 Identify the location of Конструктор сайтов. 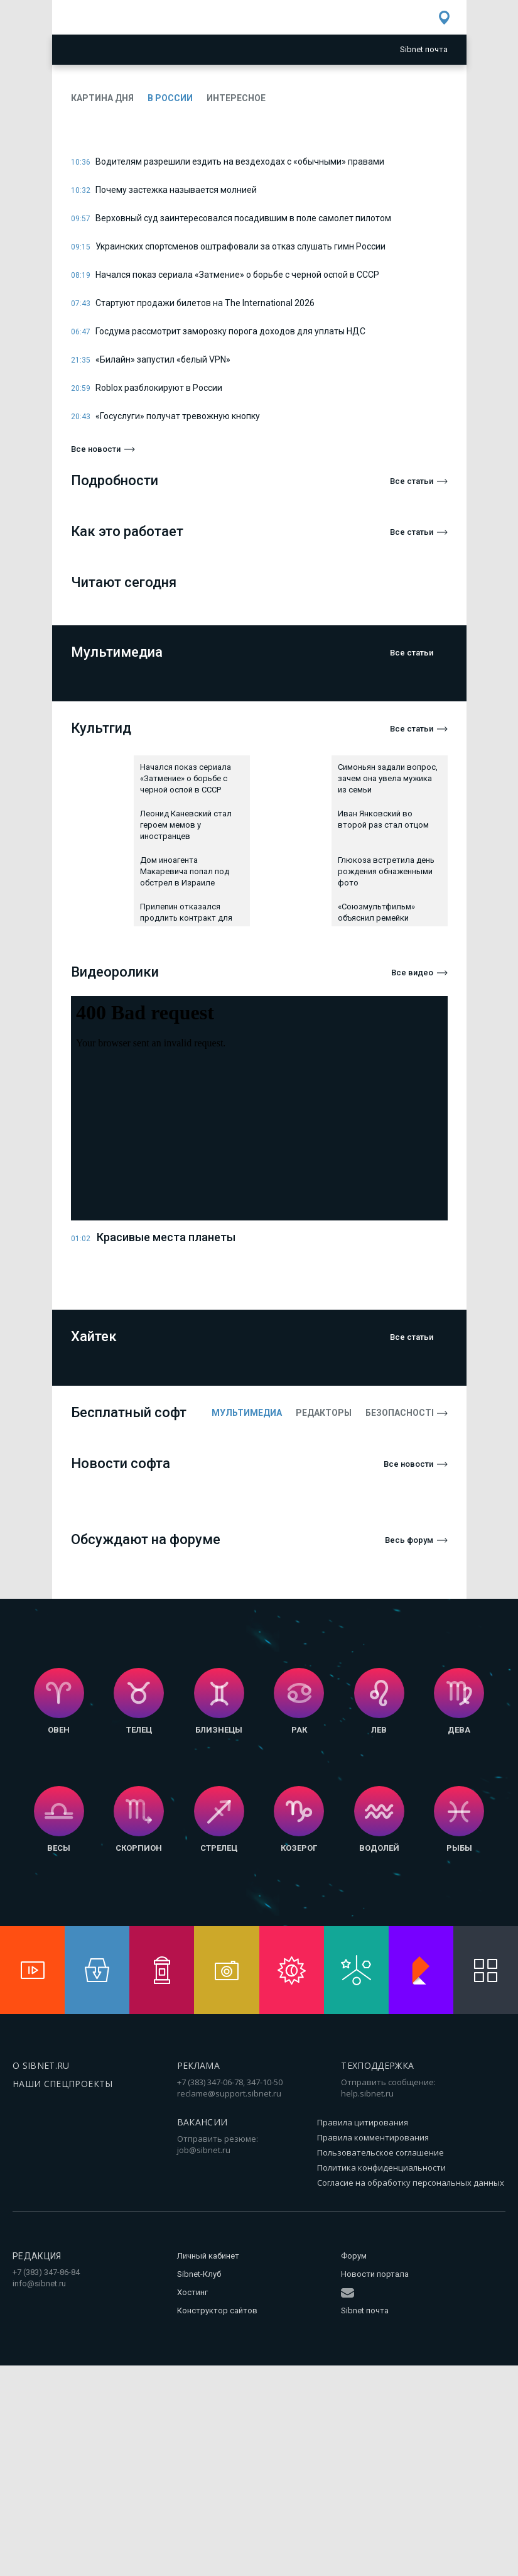
(217, 2310).